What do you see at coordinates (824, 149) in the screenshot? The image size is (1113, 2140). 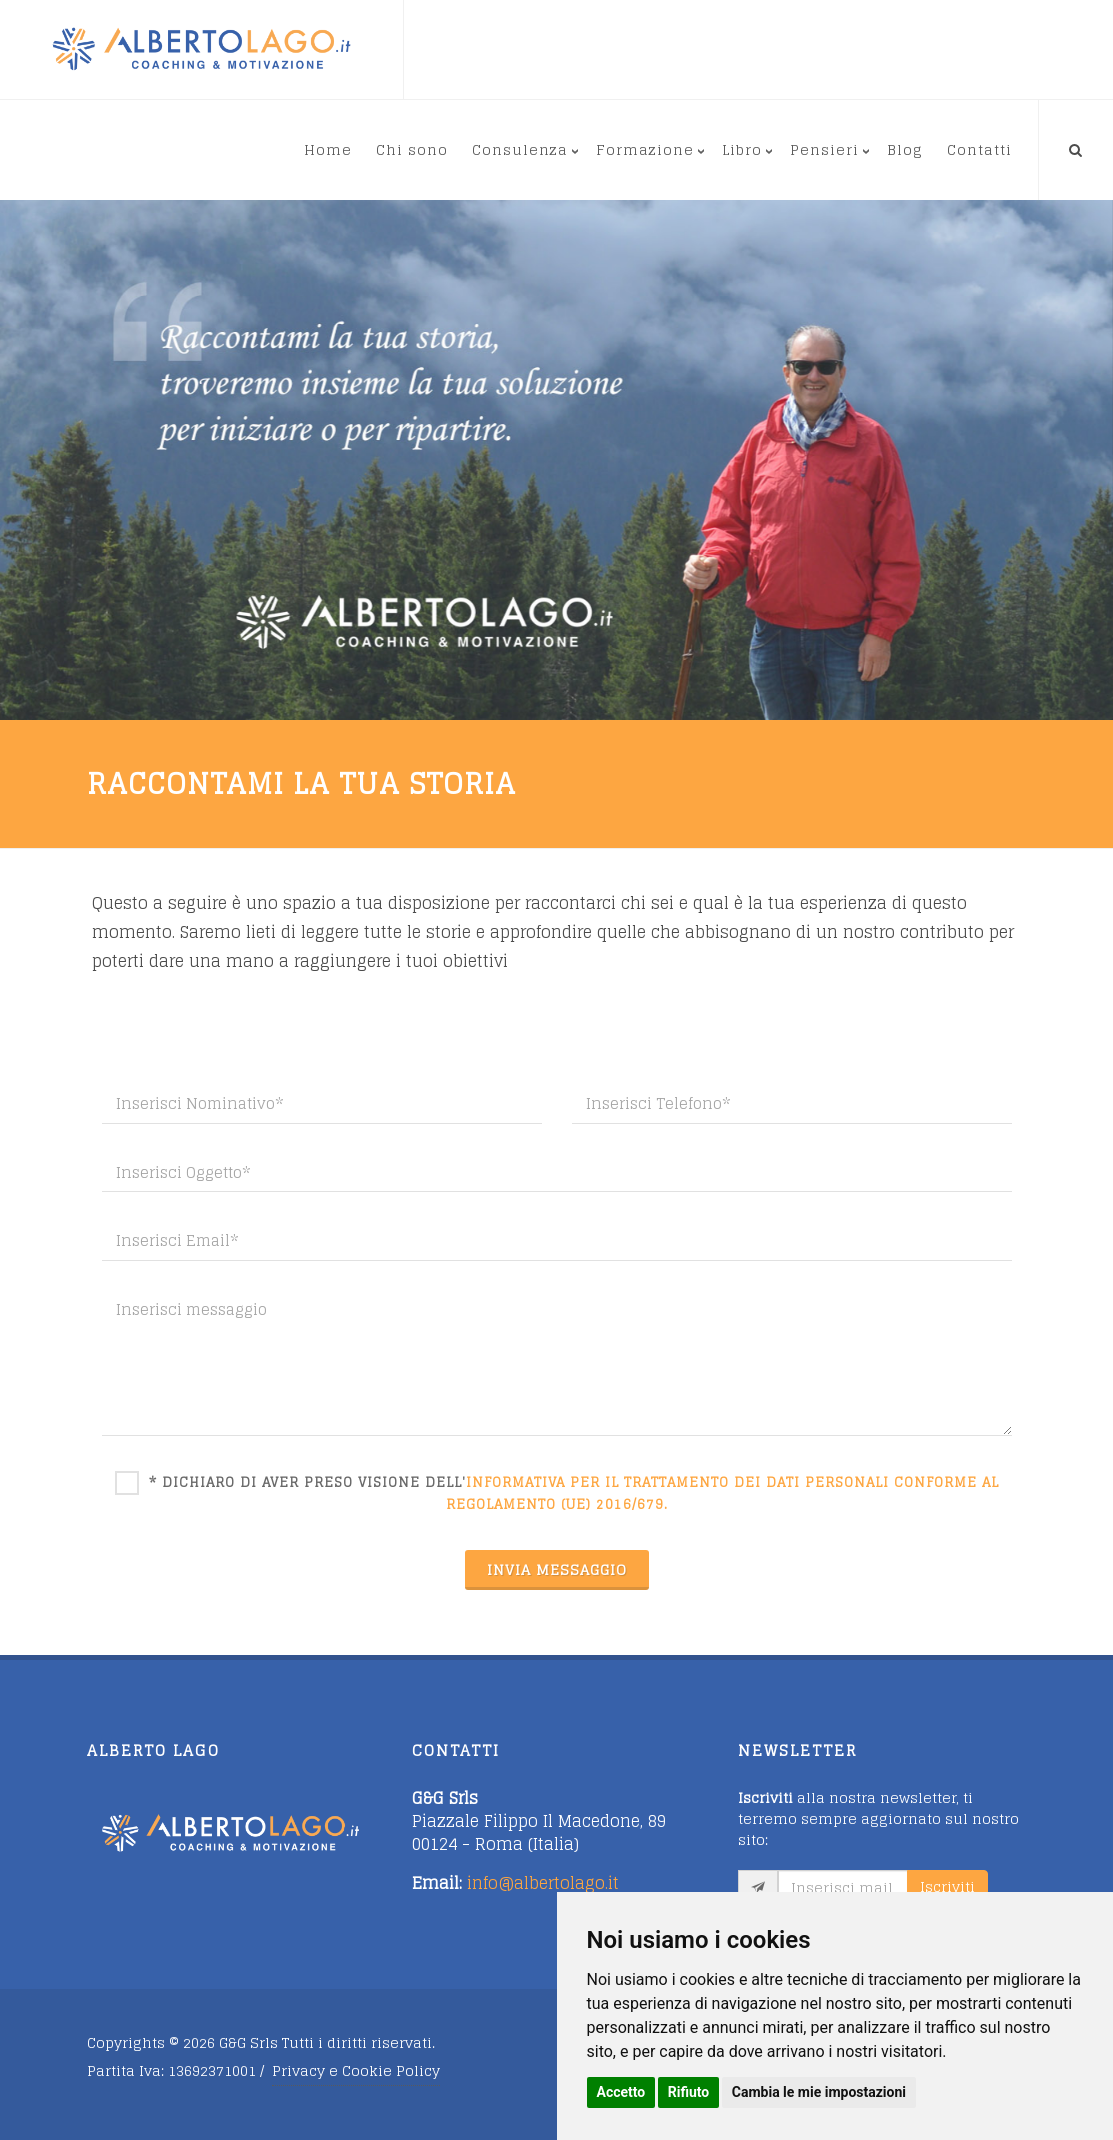 I see `Pensieri` at bounding box center [824, 149].